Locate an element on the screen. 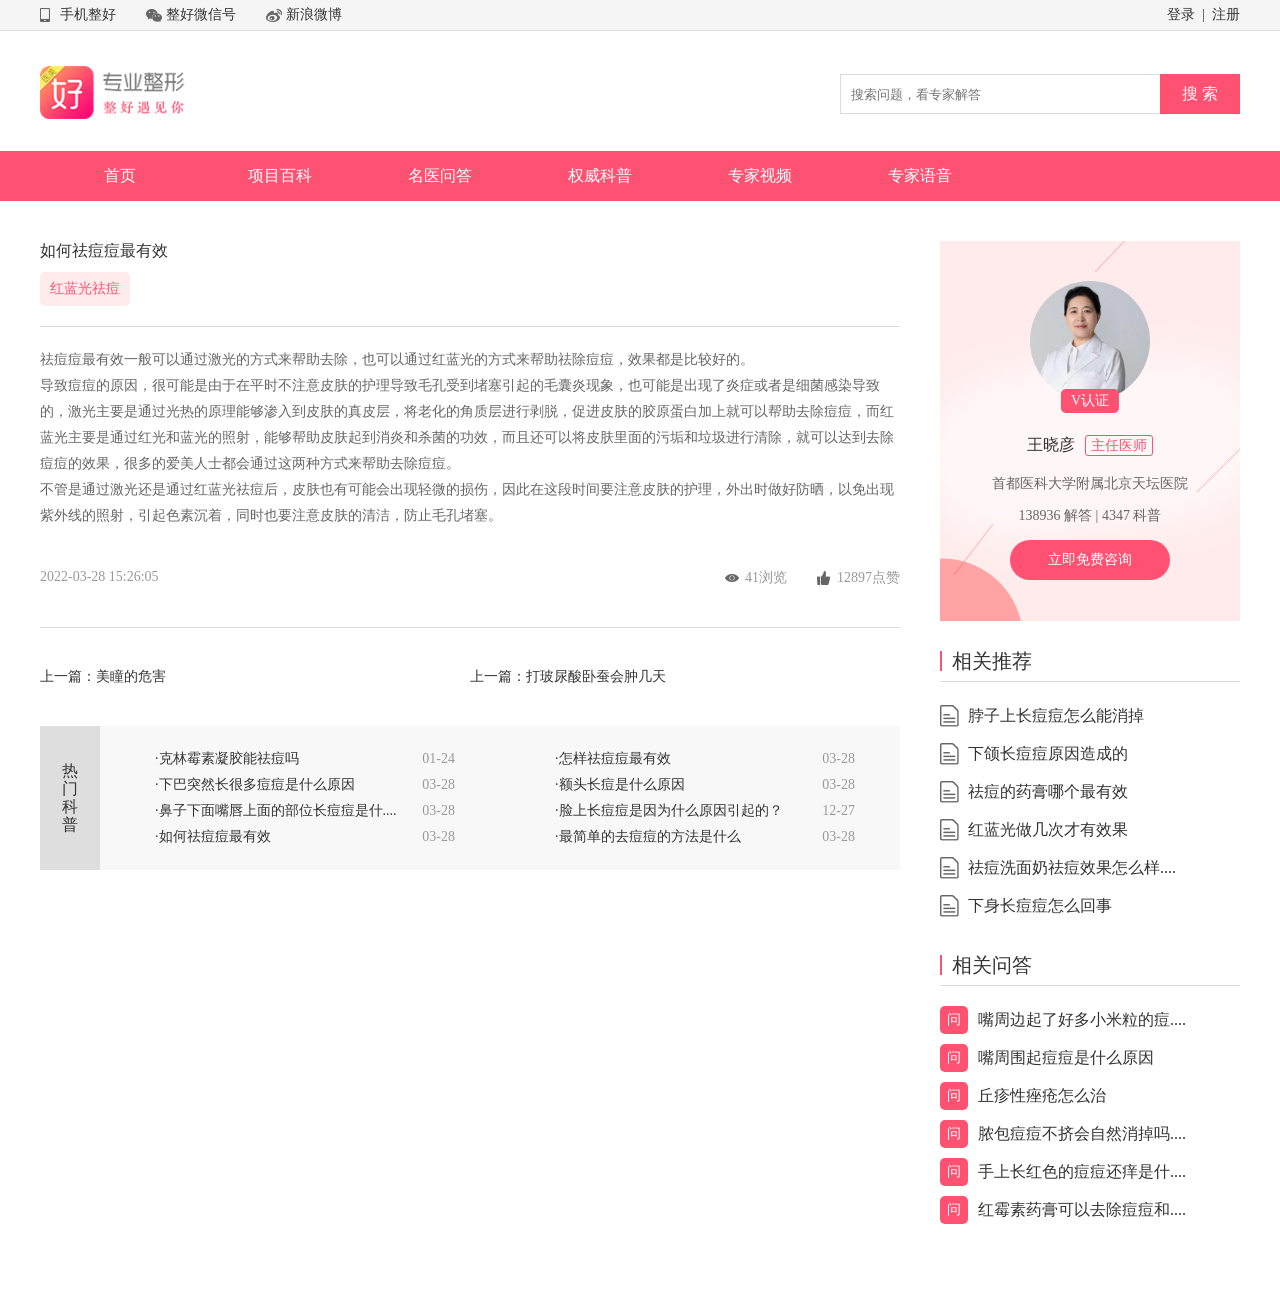 The width and height of the screenshot is (1280, 1289). 立即免费咨询 is located at coordinates (1090, 559).